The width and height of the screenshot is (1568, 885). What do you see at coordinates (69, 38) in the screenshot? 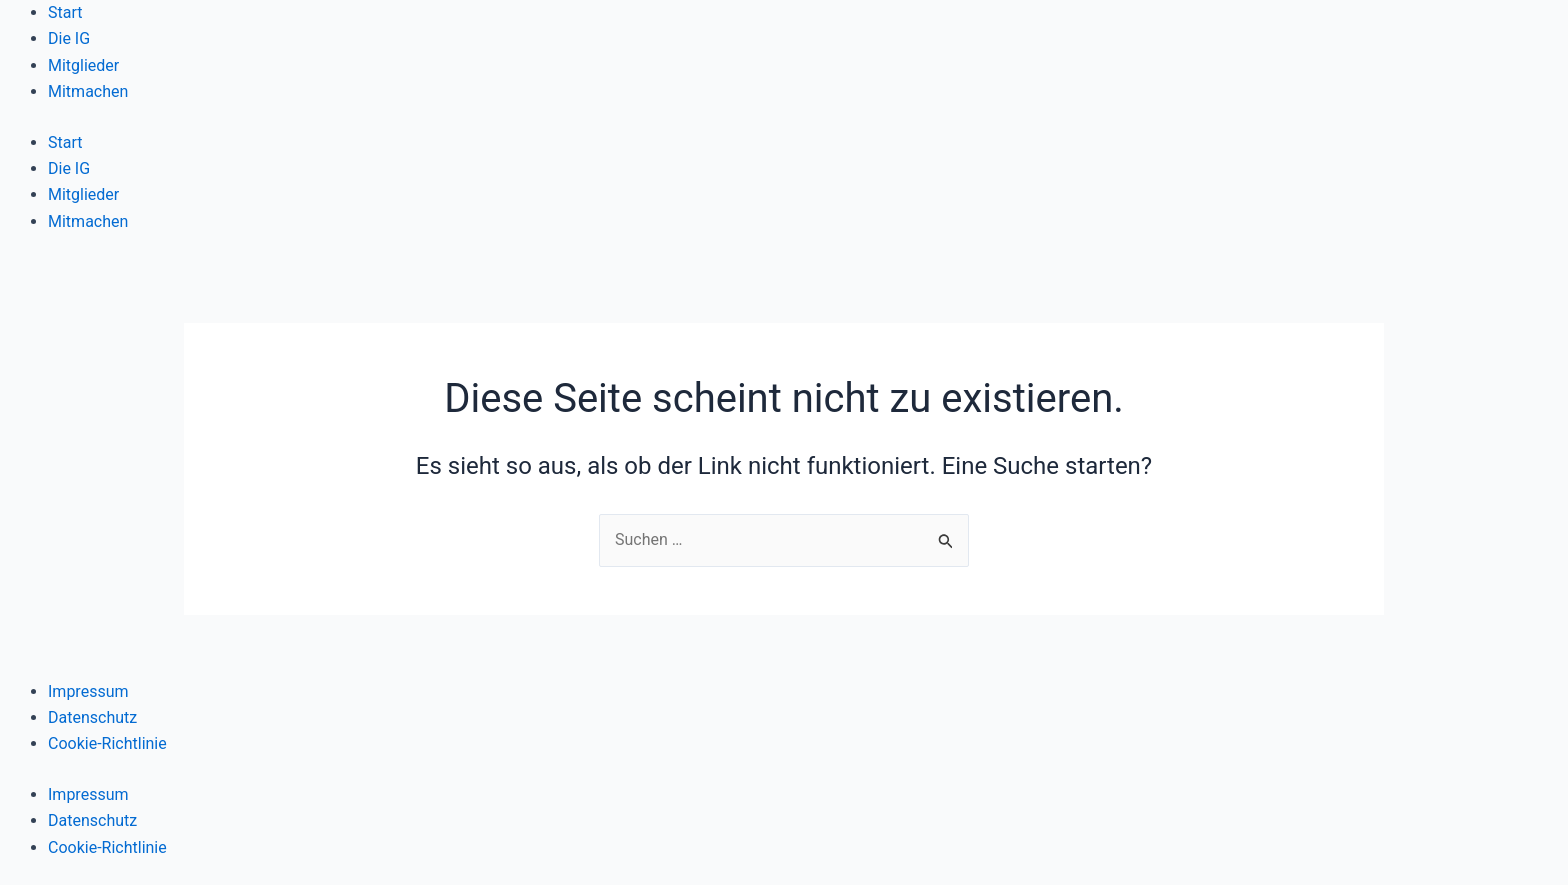
I see `Die IG` at bounding box center [69, 38].